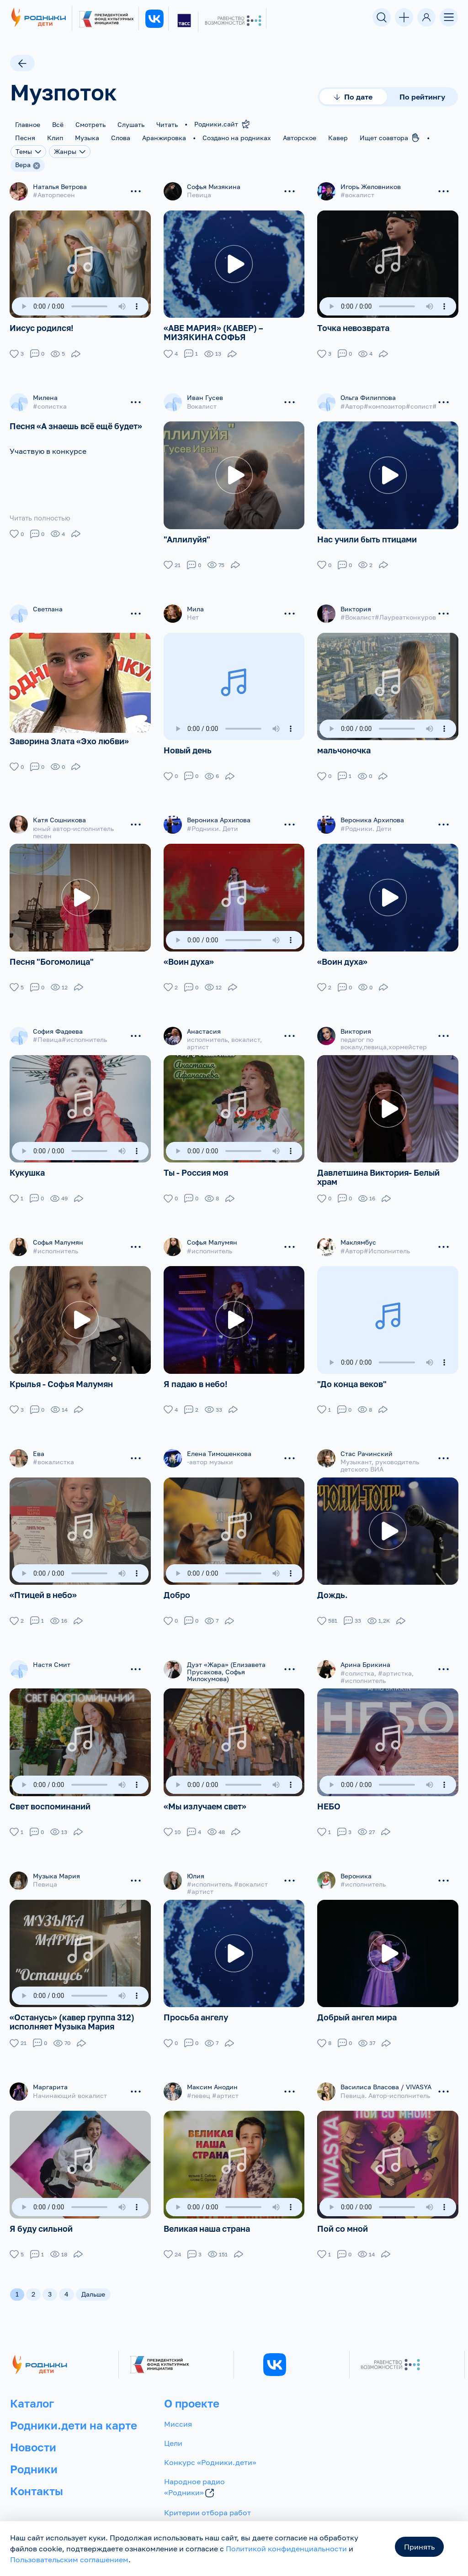 Image resolution: width=468 pixels, height=2576 pixels. What do you see at coordinates (226, 1660) in the screenshot?
I see `Дуэт «Жара» (Елизавета Прусакова, Софья Милокумова)` at bounding box center [226, 1660].